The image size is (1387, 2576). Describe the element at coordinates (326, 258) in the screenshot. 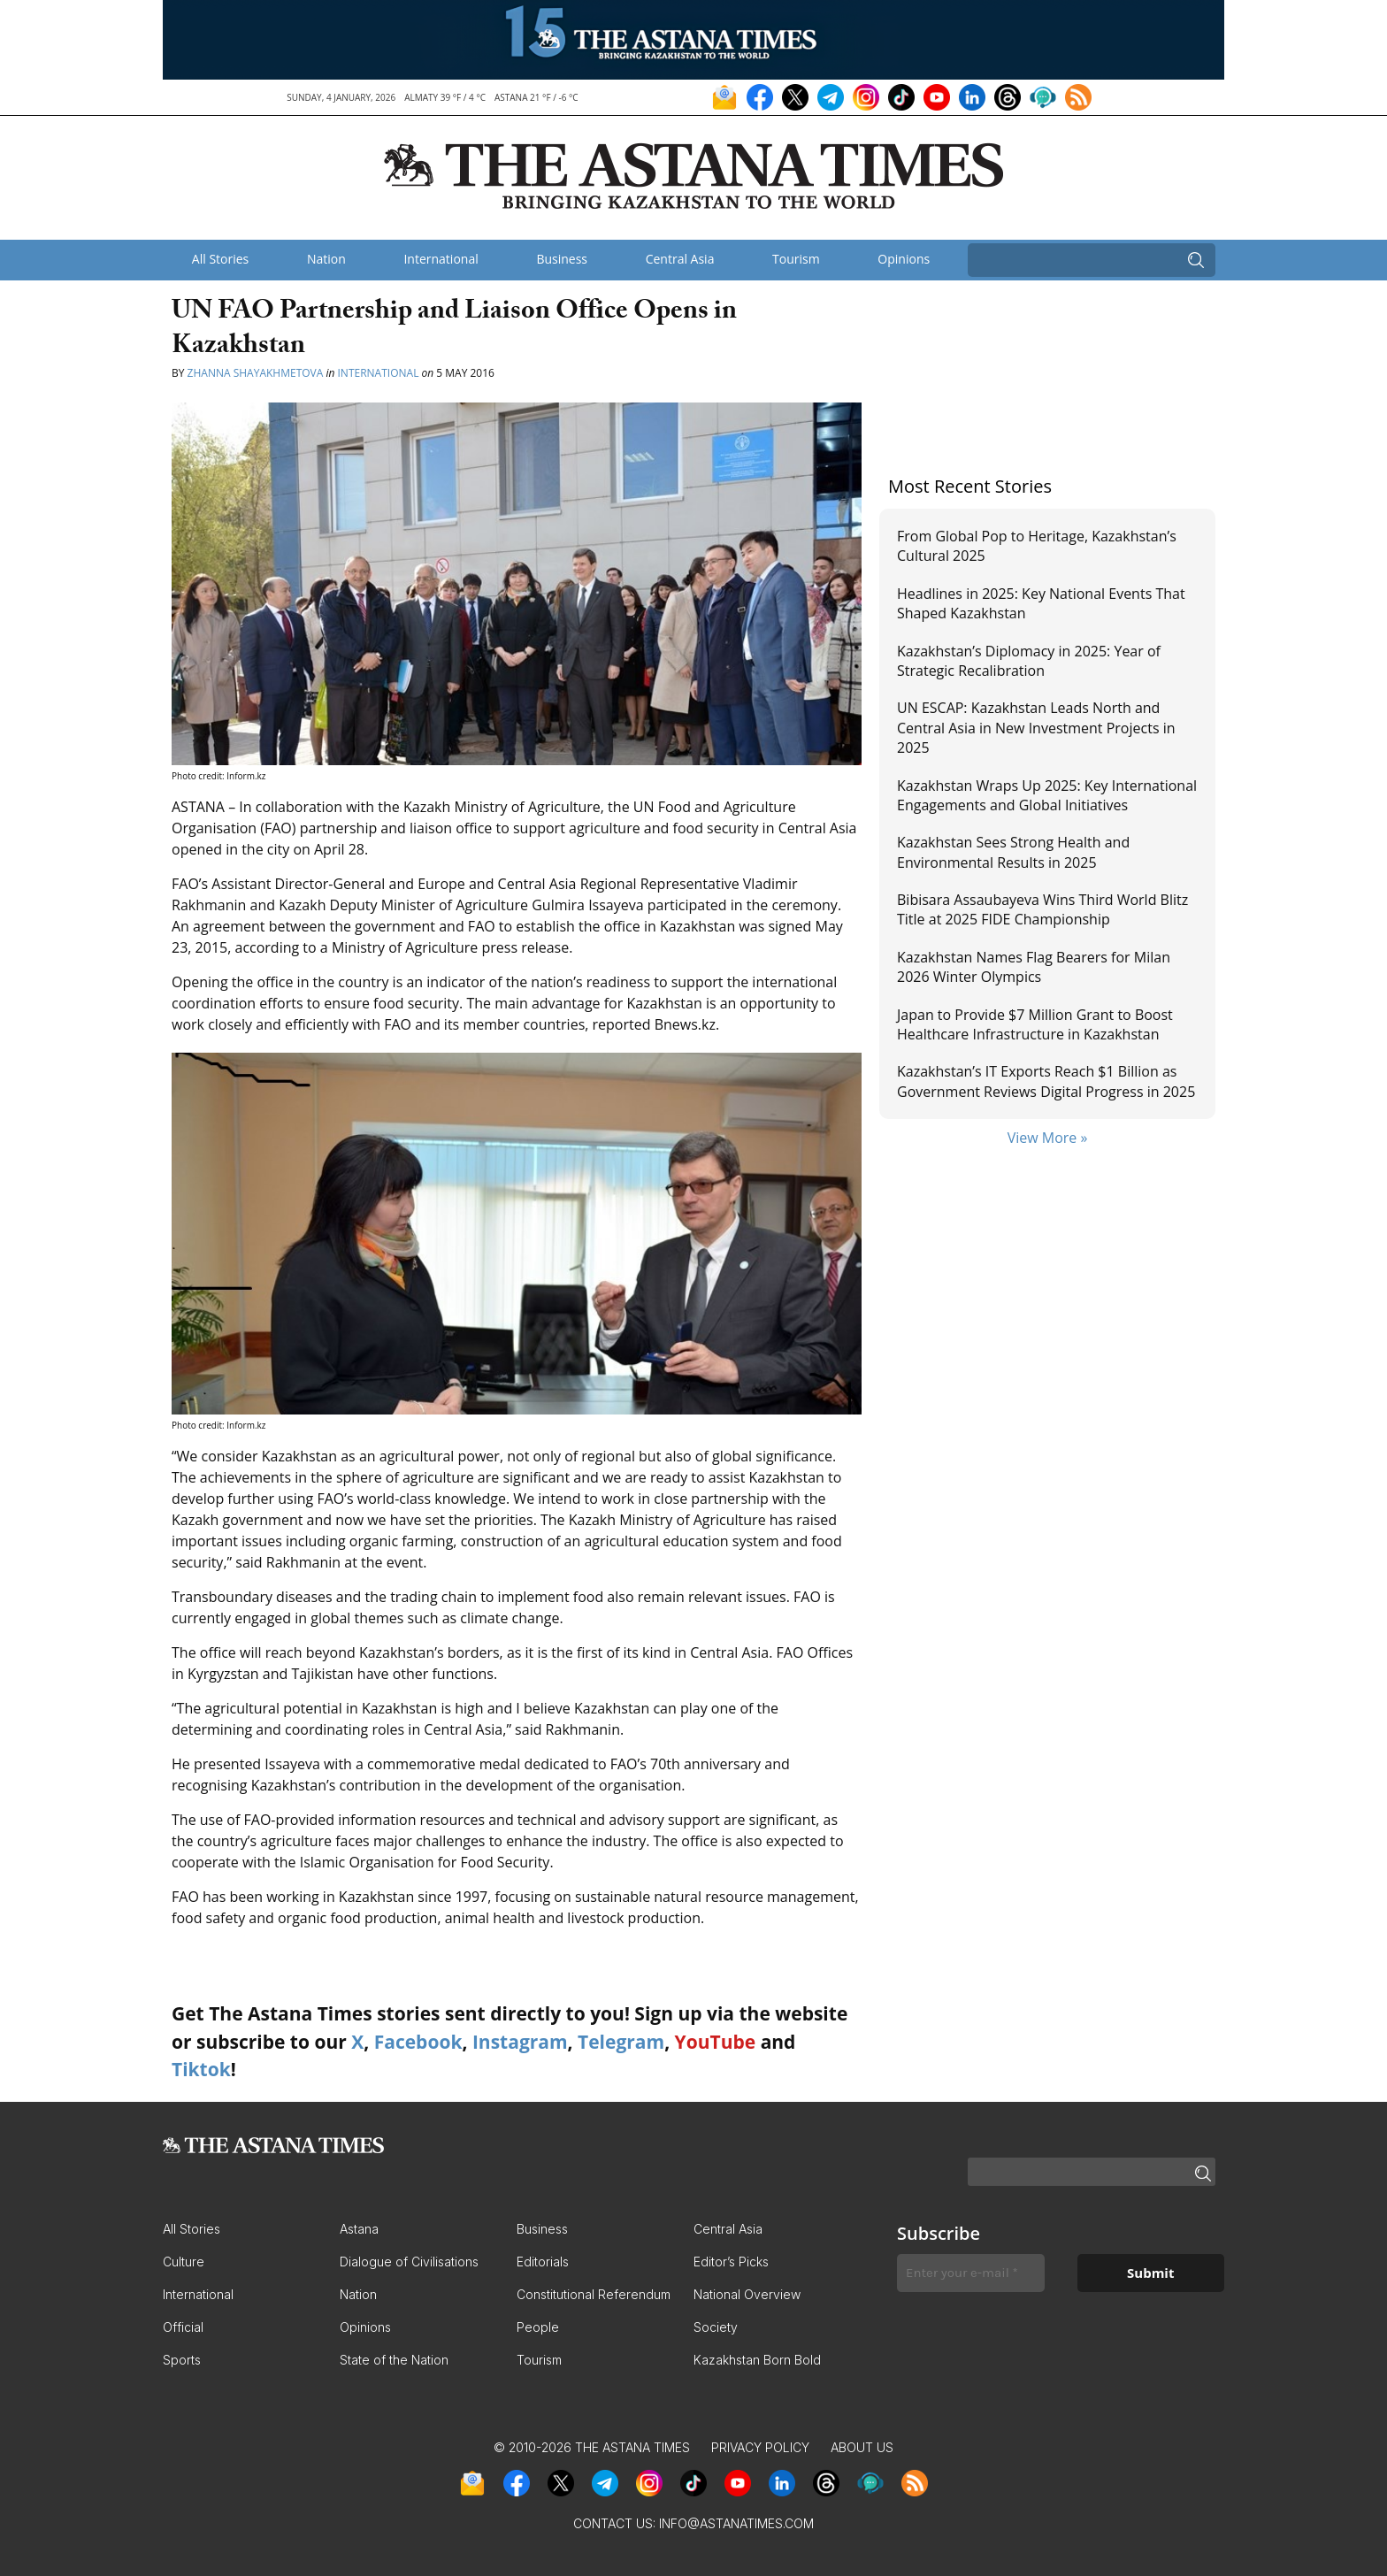

I see `Nation` at that location.